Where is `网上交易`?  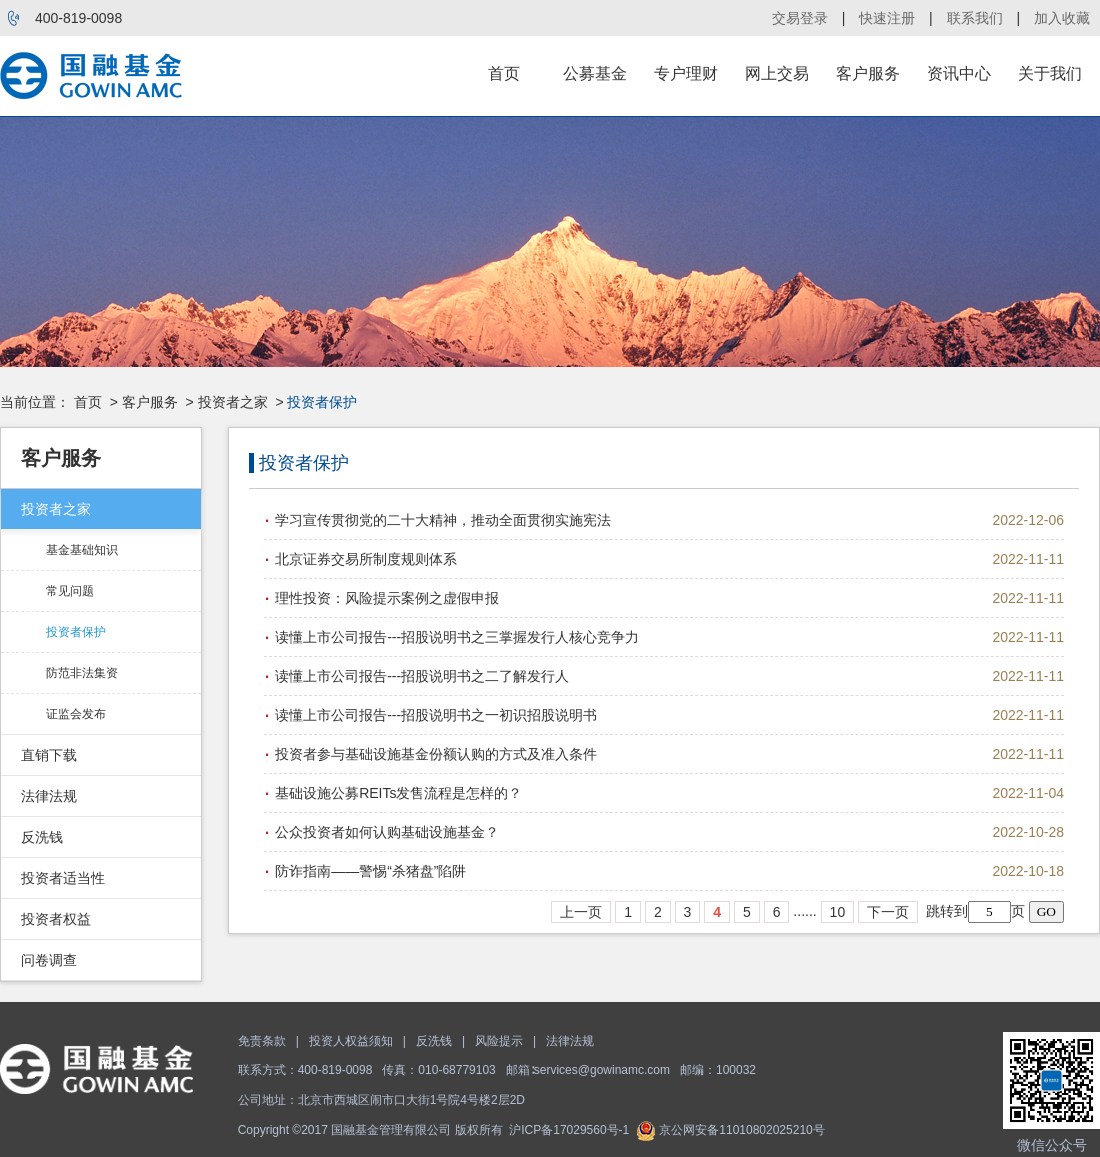 网上交易 is located at coordinates (777, 73).